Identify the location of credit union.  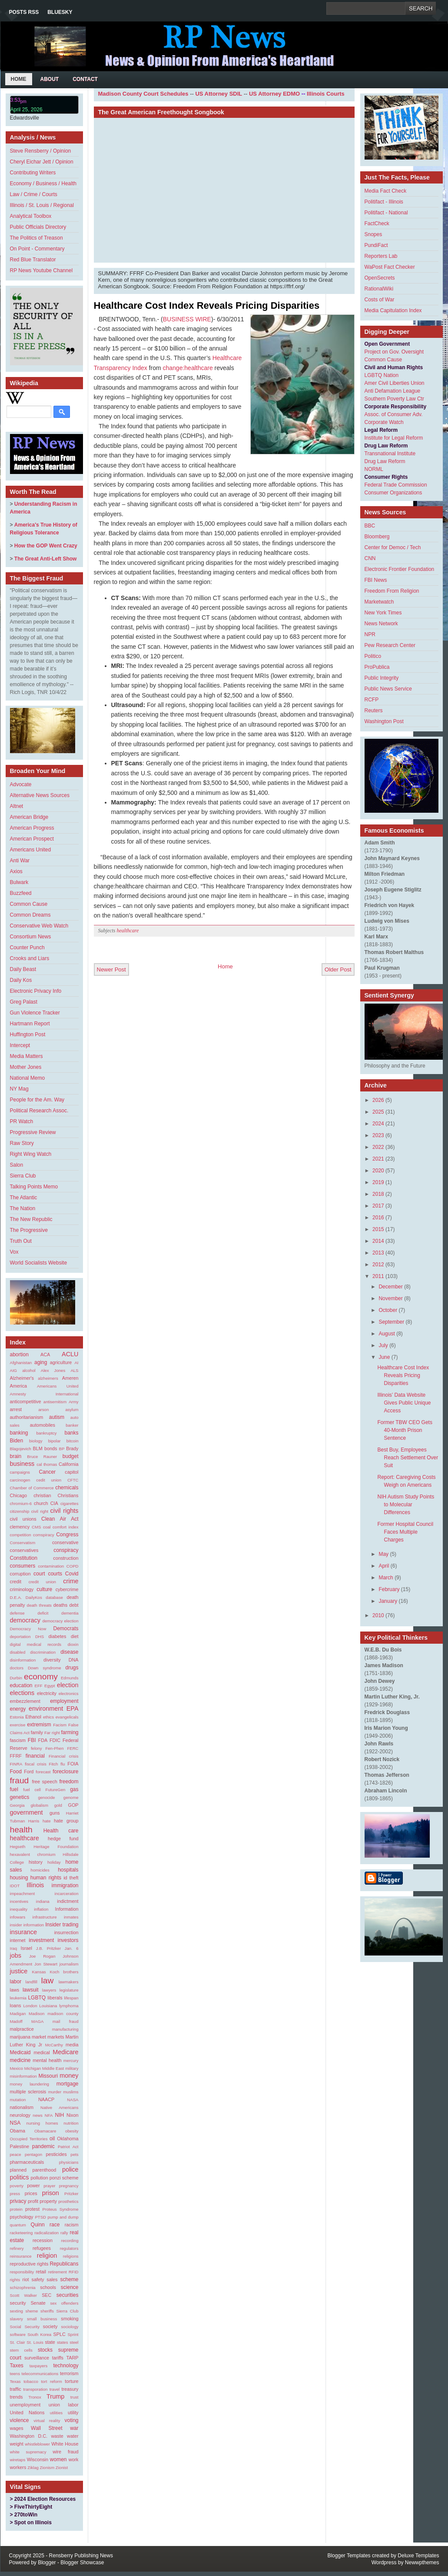
(42, 1581).